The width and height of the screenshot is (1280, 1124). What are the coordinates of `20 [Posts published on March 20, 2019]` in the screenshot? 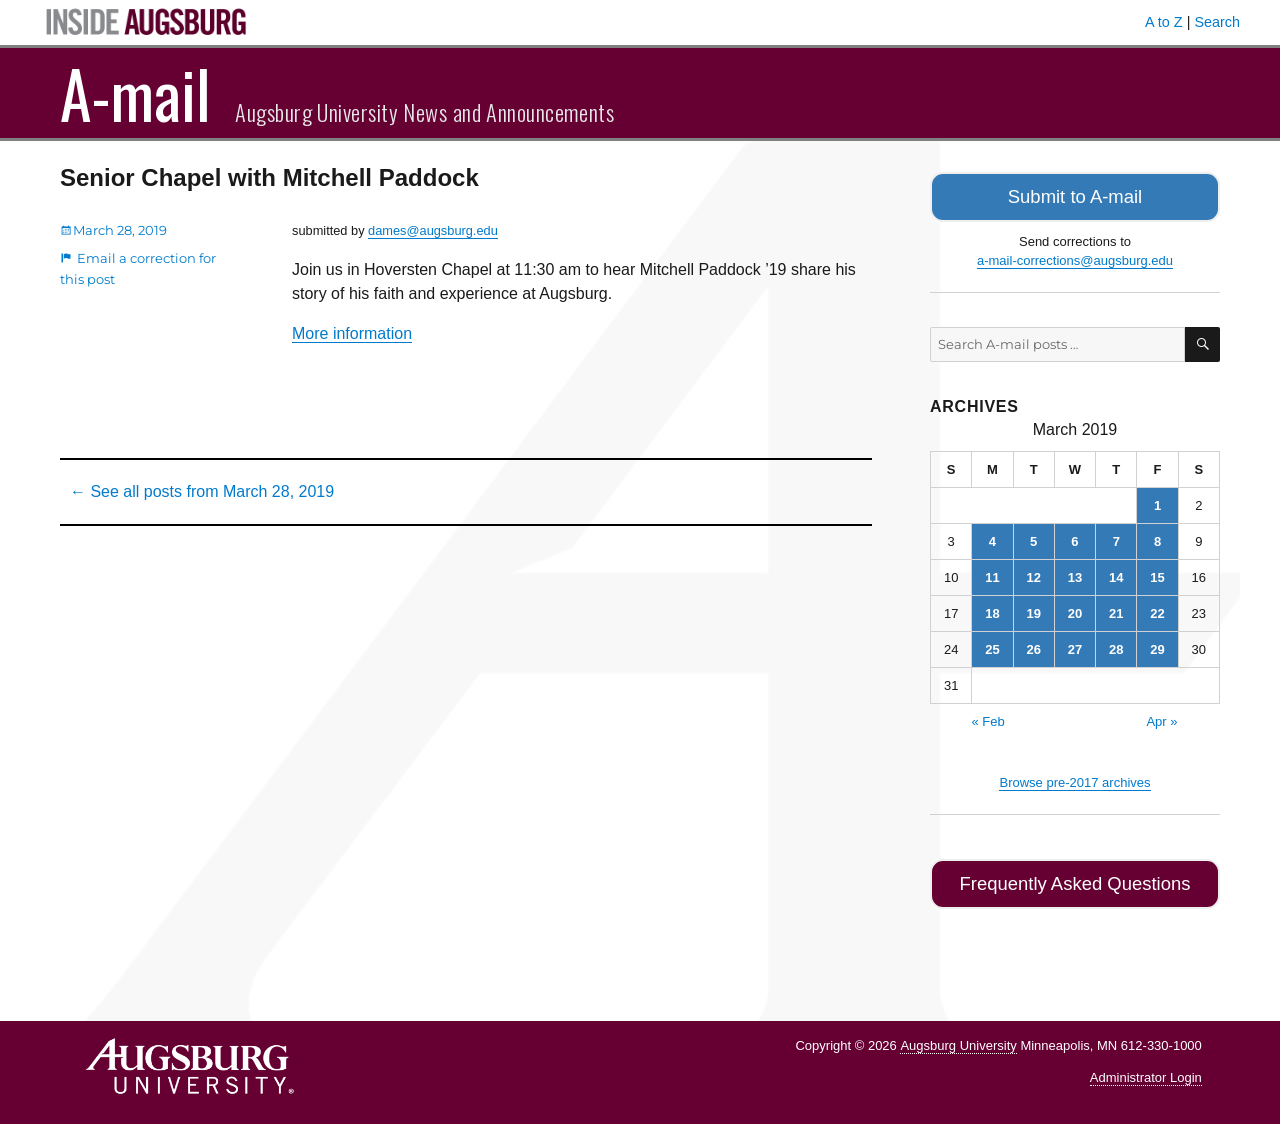 It's located at (1075, 609).